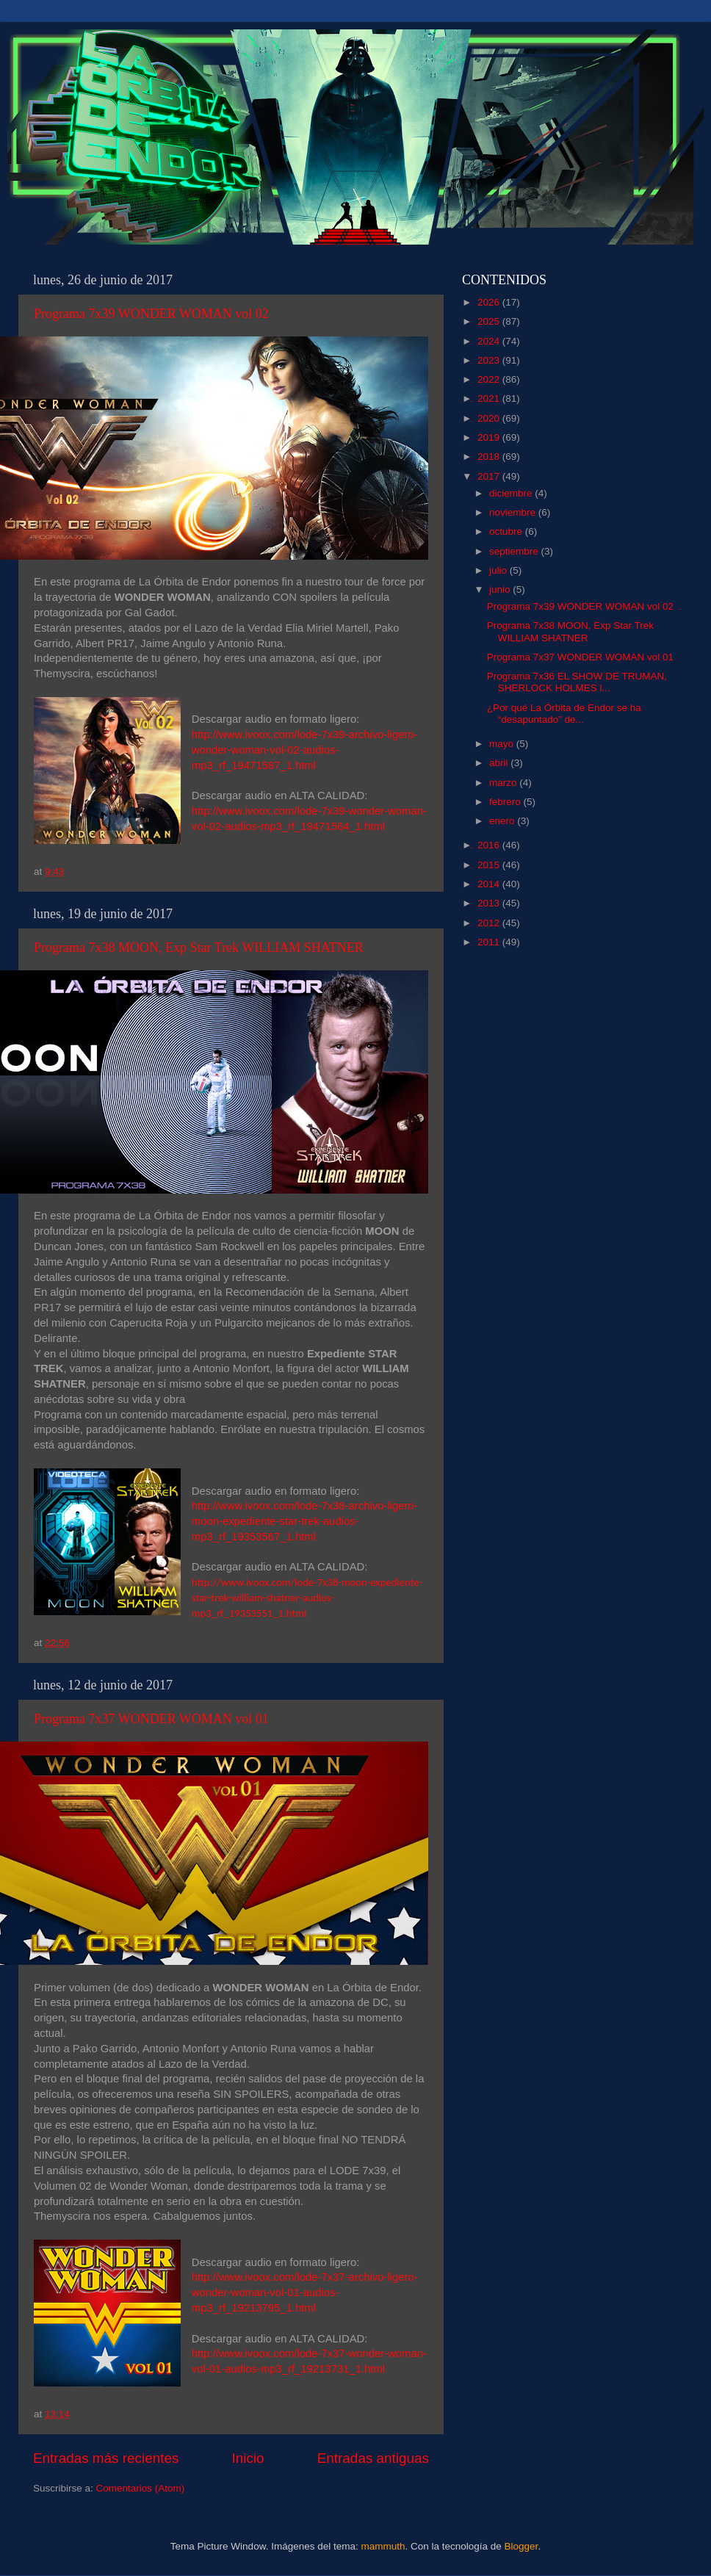 The width and height of the screenshot is (711, 2576). What do you see at coordinates (489, 884) in the screenshot?
I see `2014` at bounding box center [489, 884].